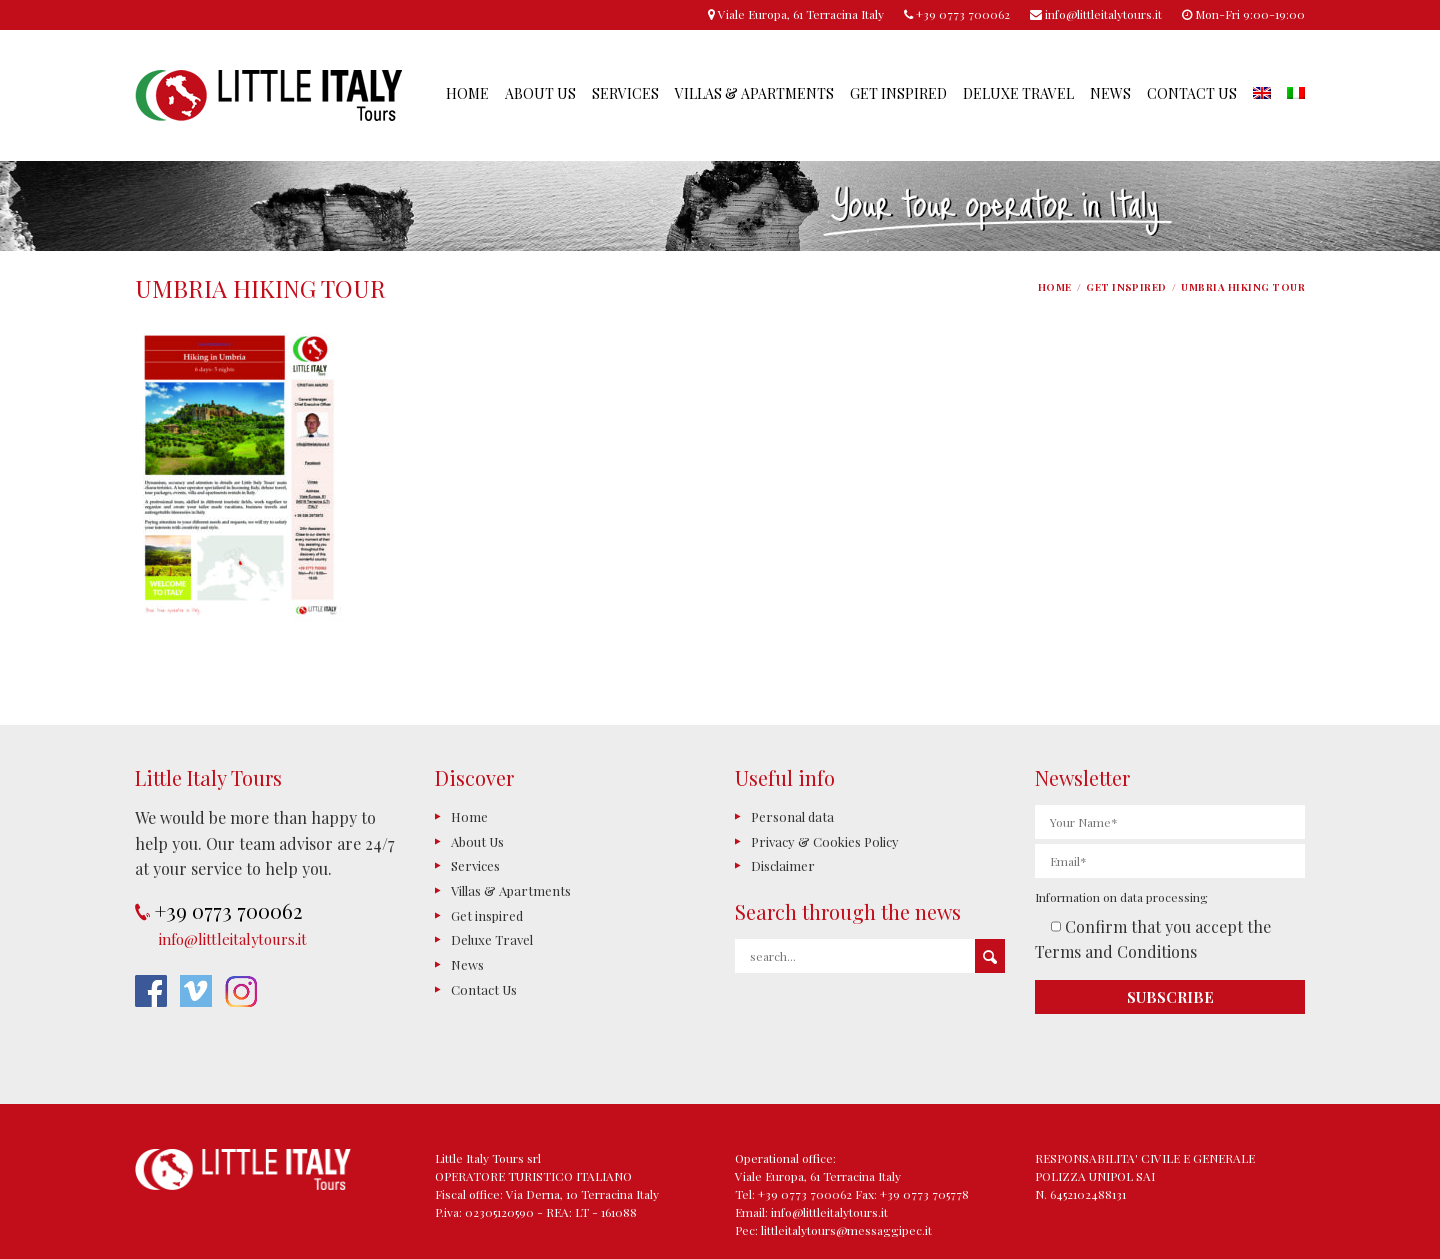 Image resolution: width=1440 pixels, height=1259 pixels. Describe the element at coordinates (754, 93) in the screenshot. I see `Villas & Apartments` at that location.